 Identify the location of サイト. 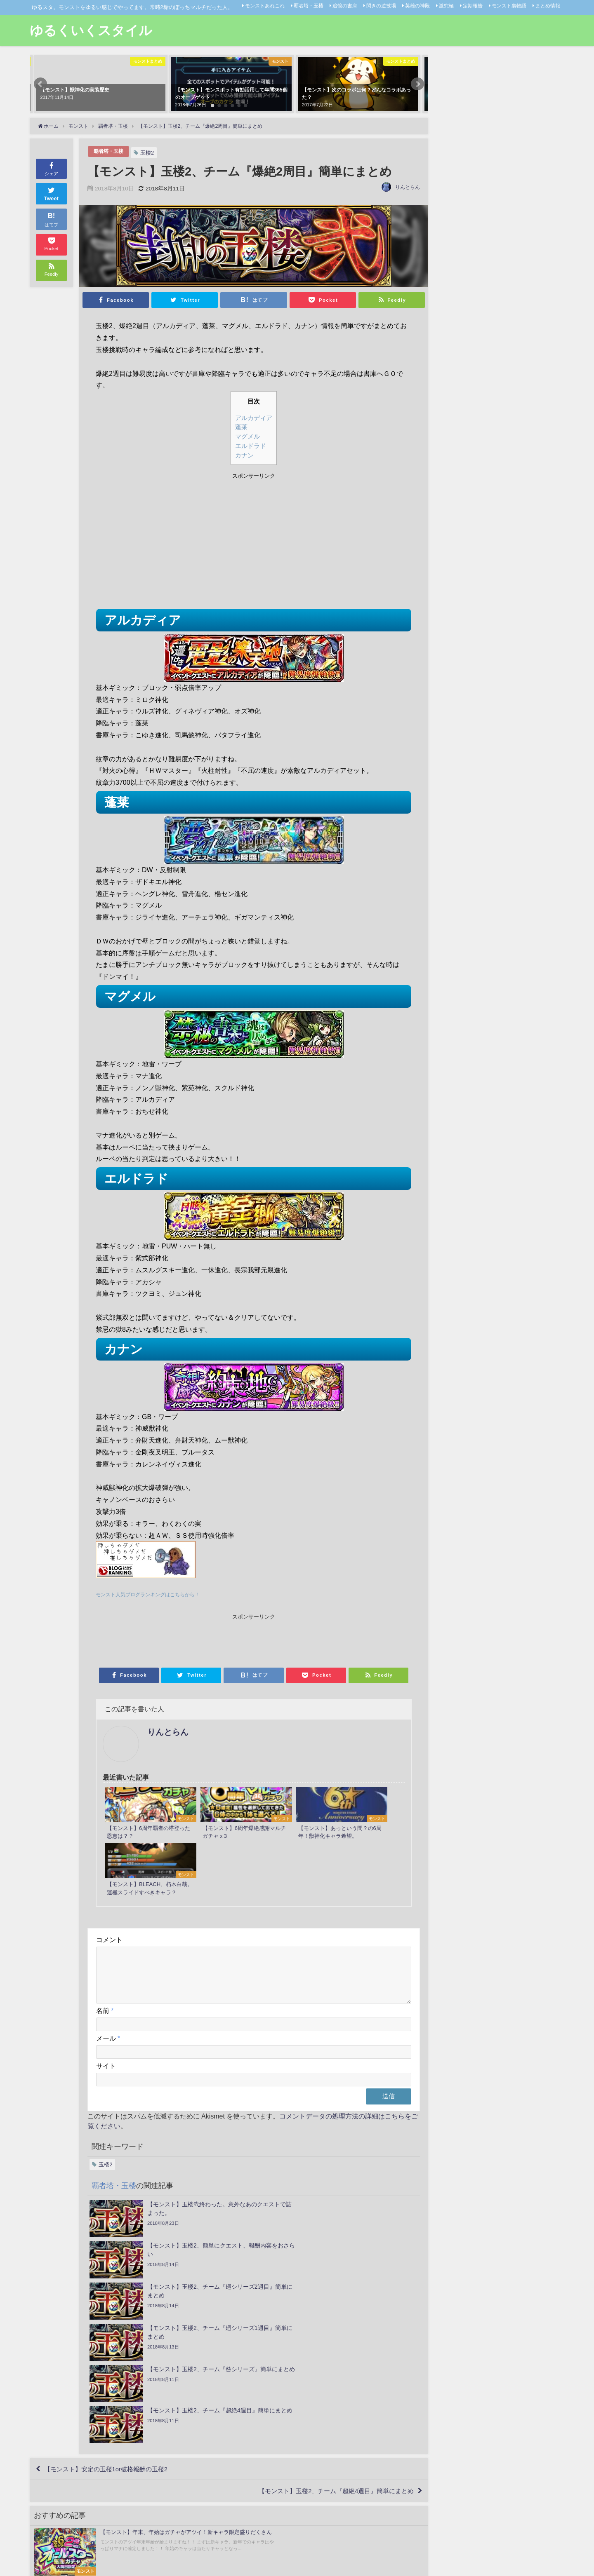
(106, 2026).